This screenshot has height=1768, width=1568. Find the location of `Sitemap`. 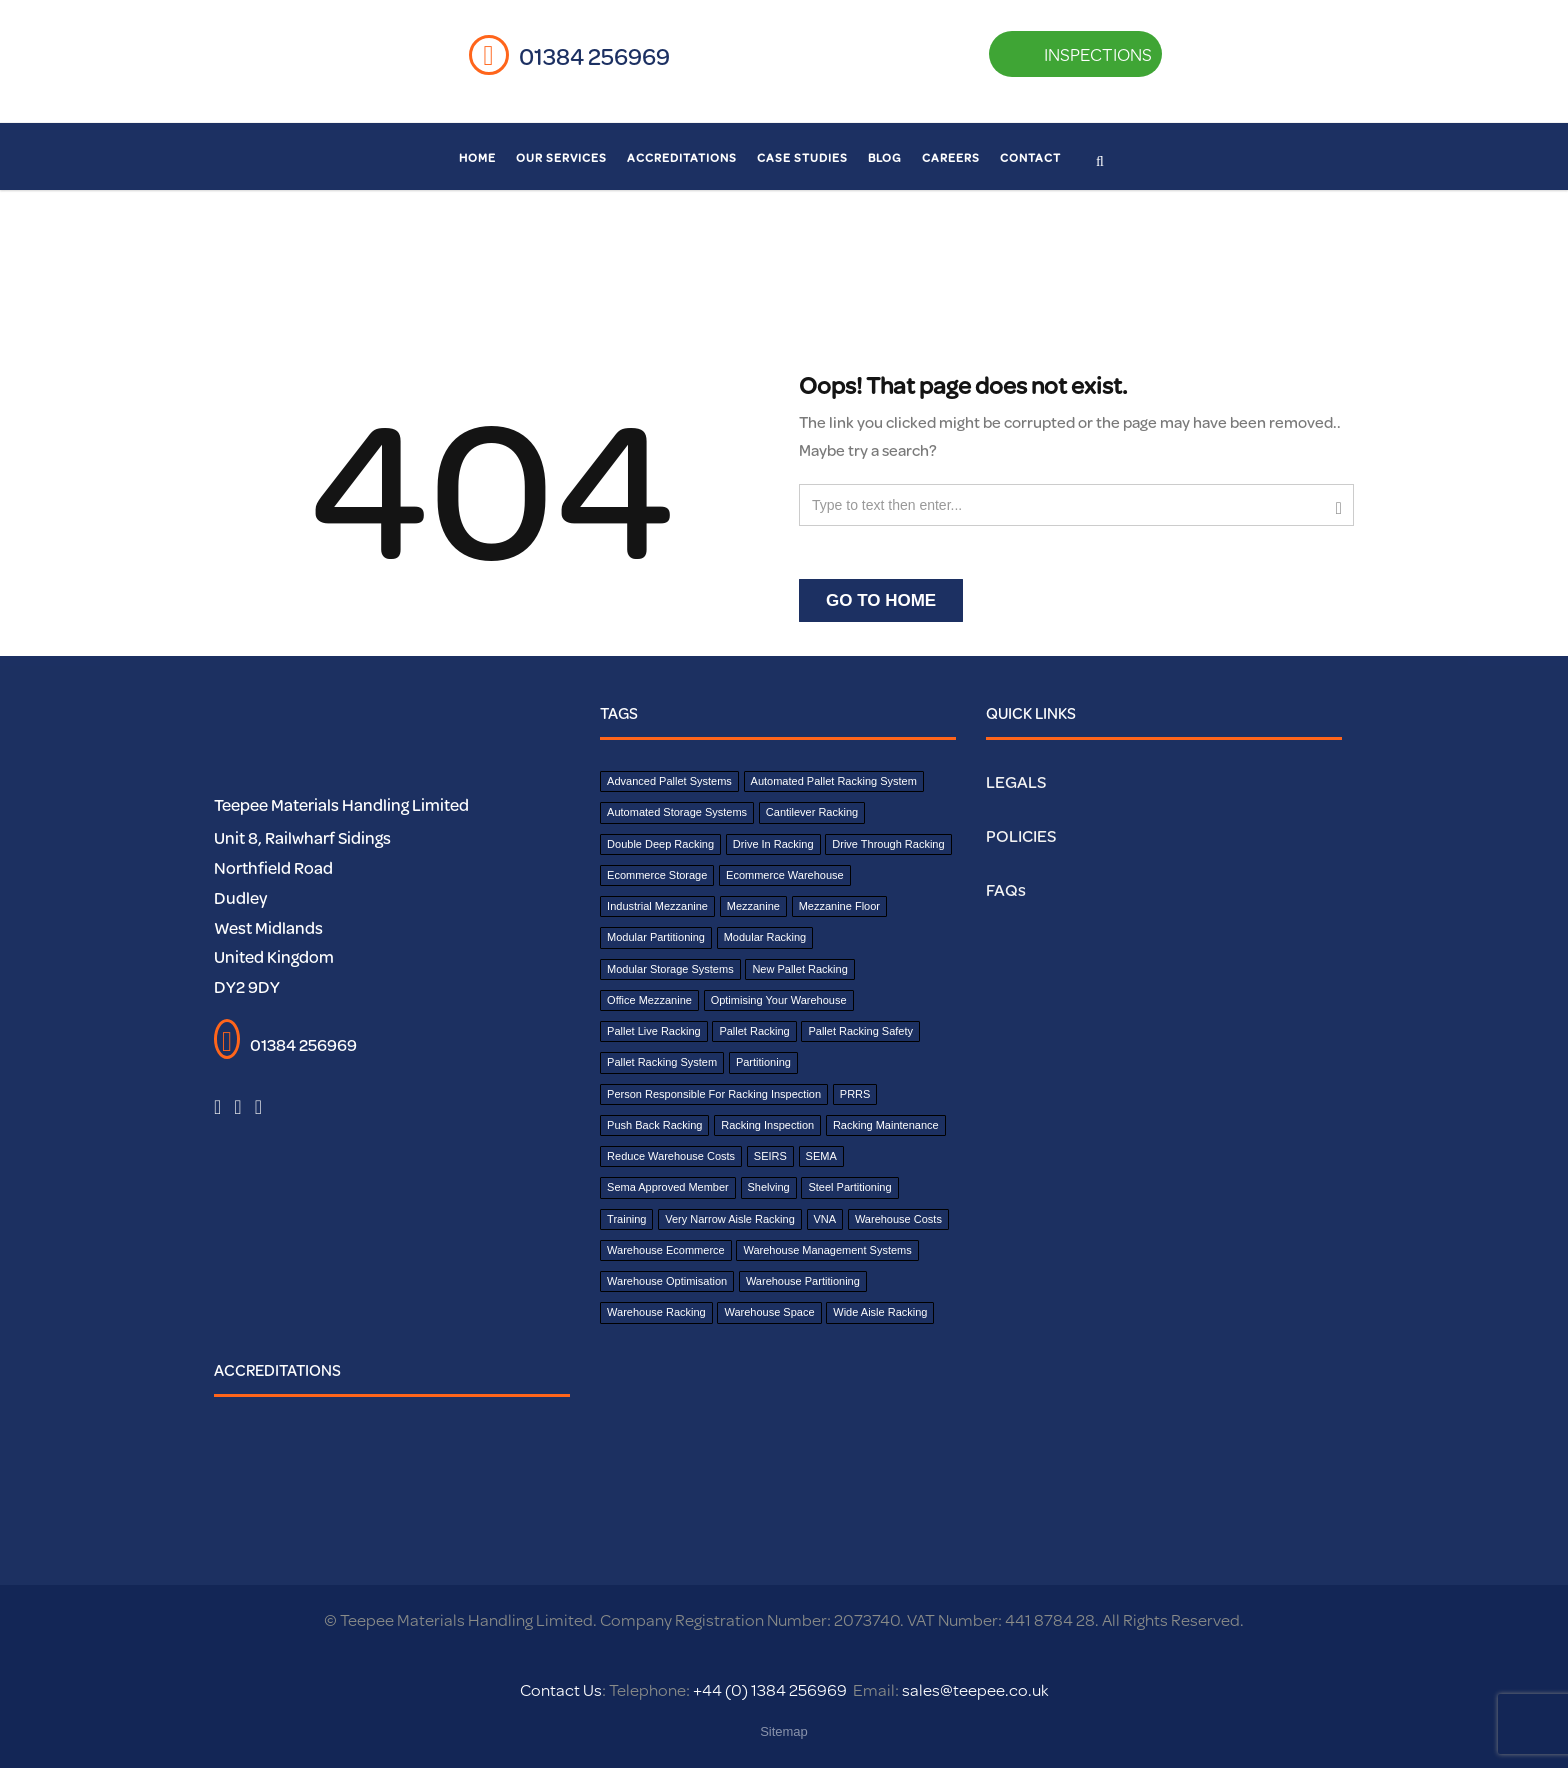

Sitemap is located at coordinates (784, 1731).